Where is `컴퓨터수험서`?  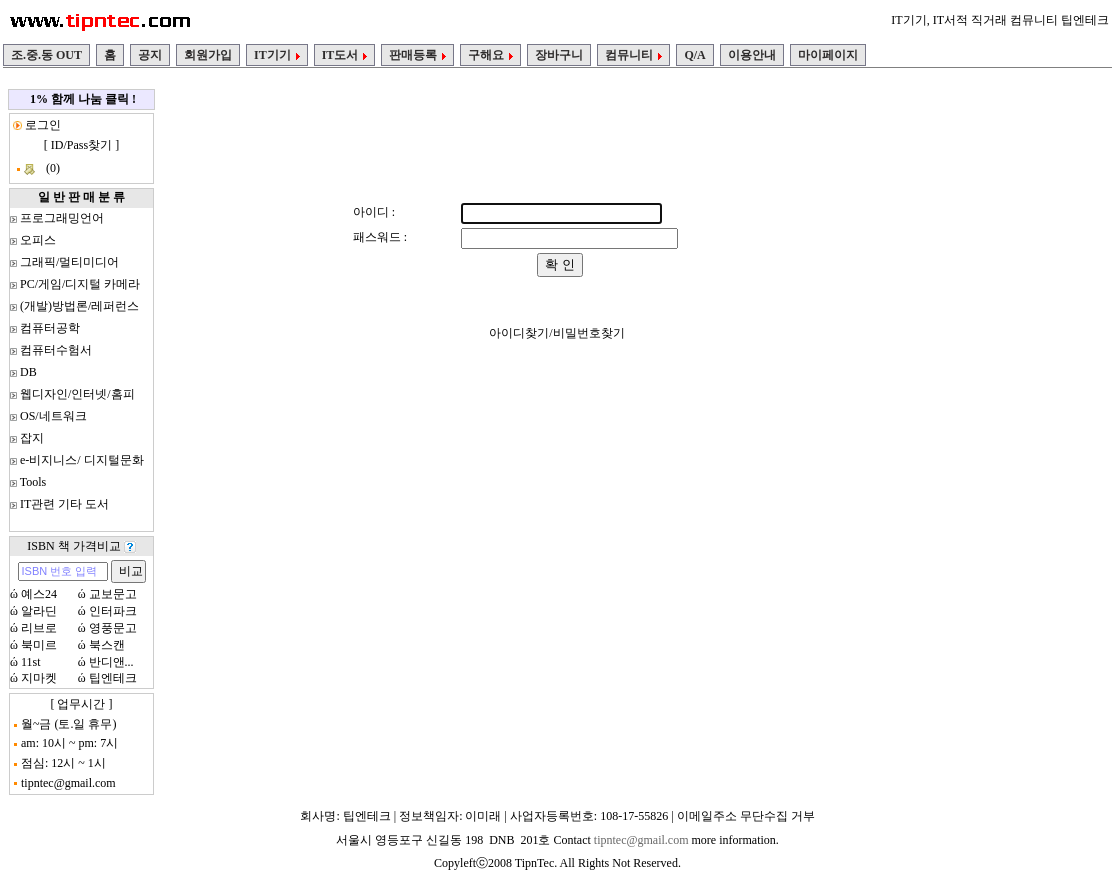
컴퓨터수험서 is located at coordinates (56, 350).